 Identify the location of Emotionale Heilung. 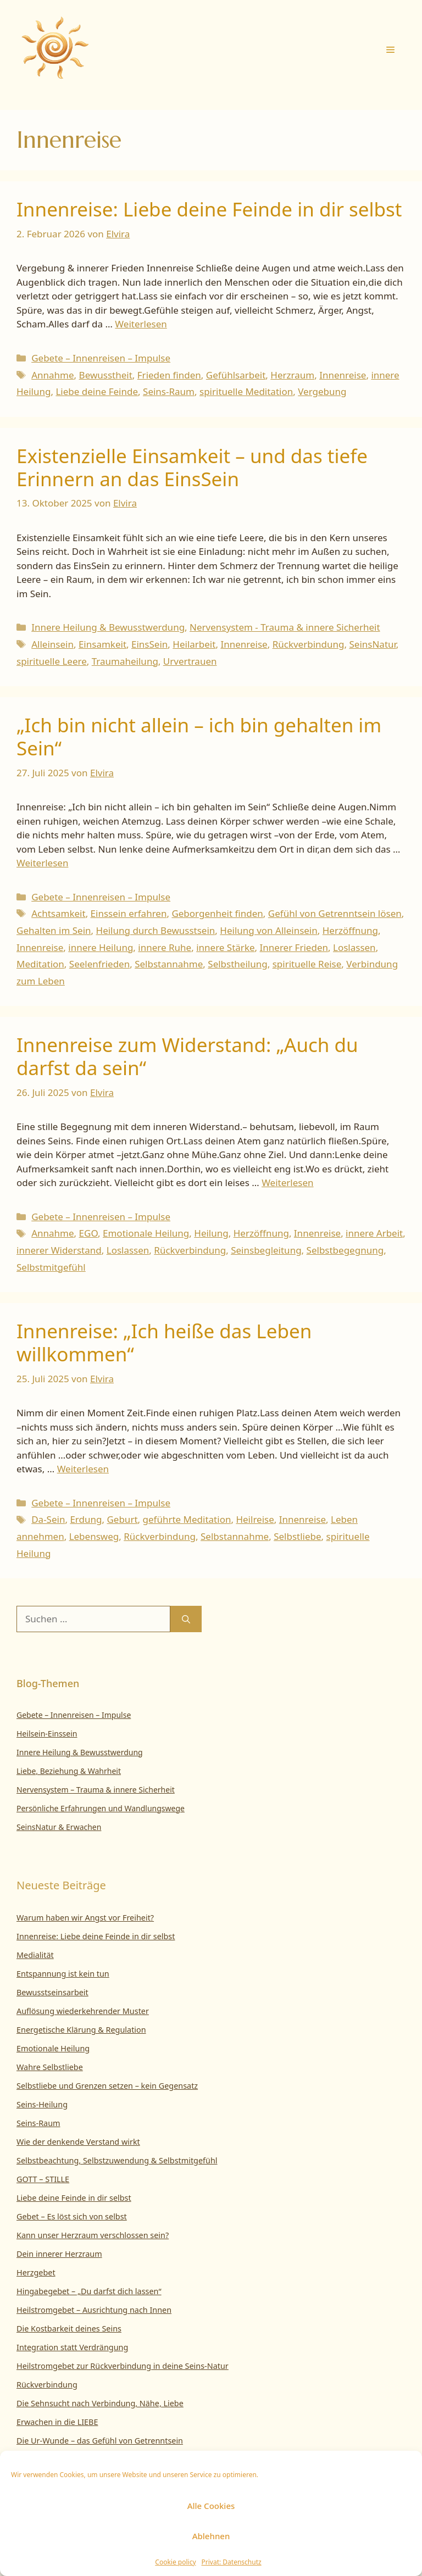
(146, 1233).